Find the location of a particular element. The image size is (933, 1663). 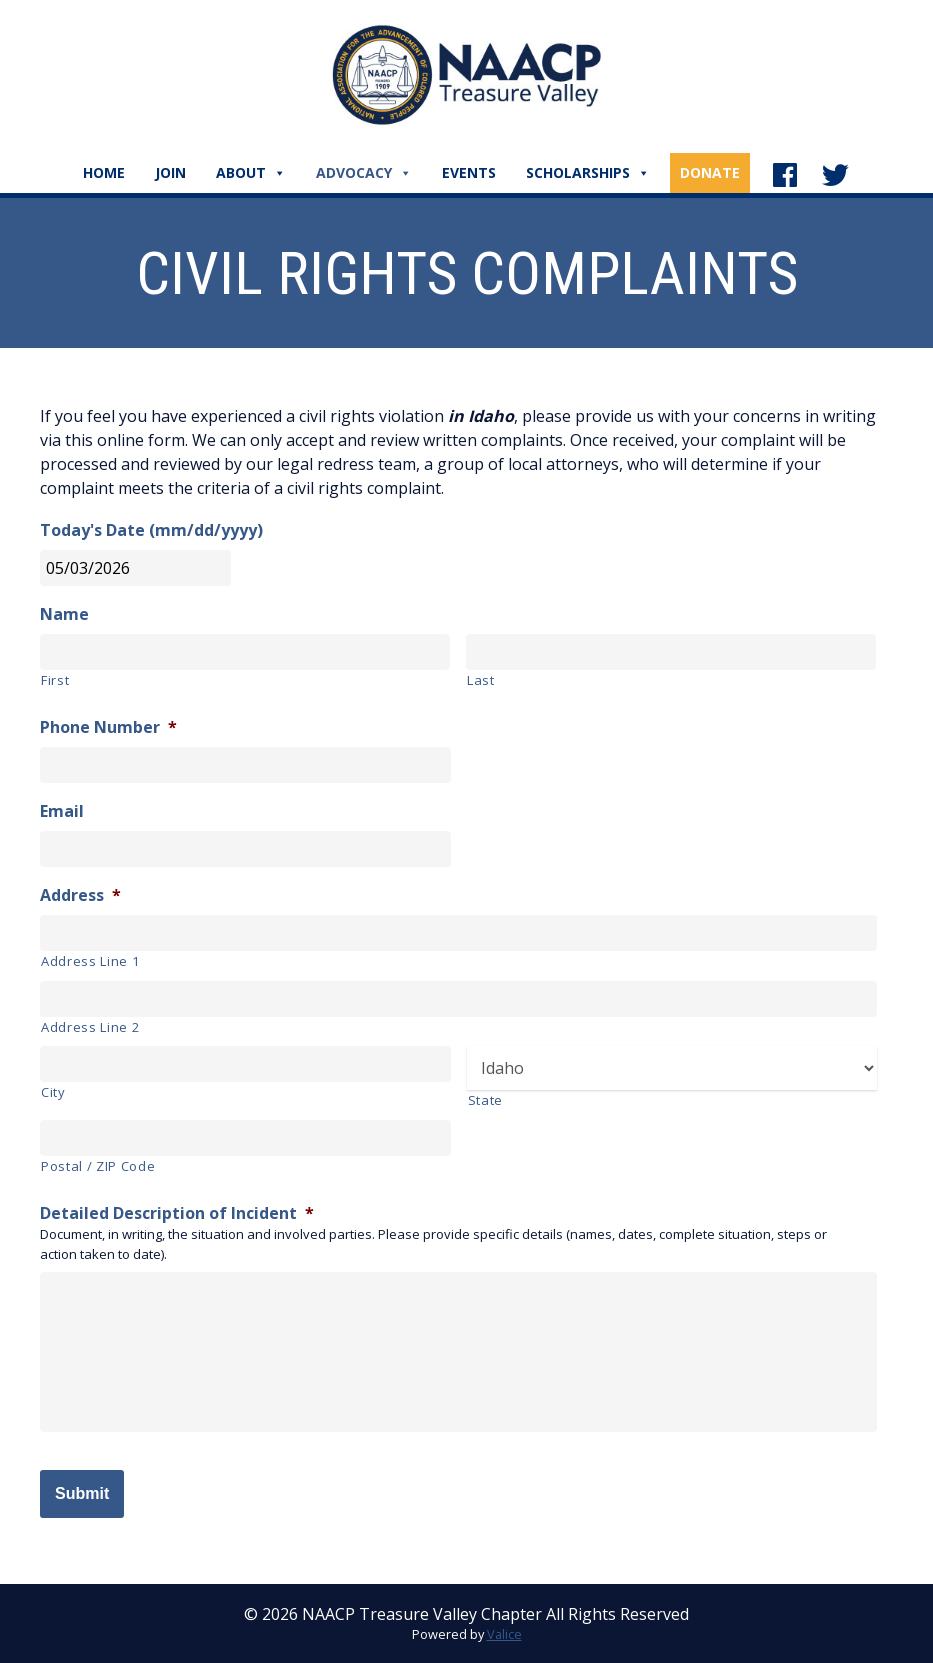

Name is located at coordinates (64, 614).